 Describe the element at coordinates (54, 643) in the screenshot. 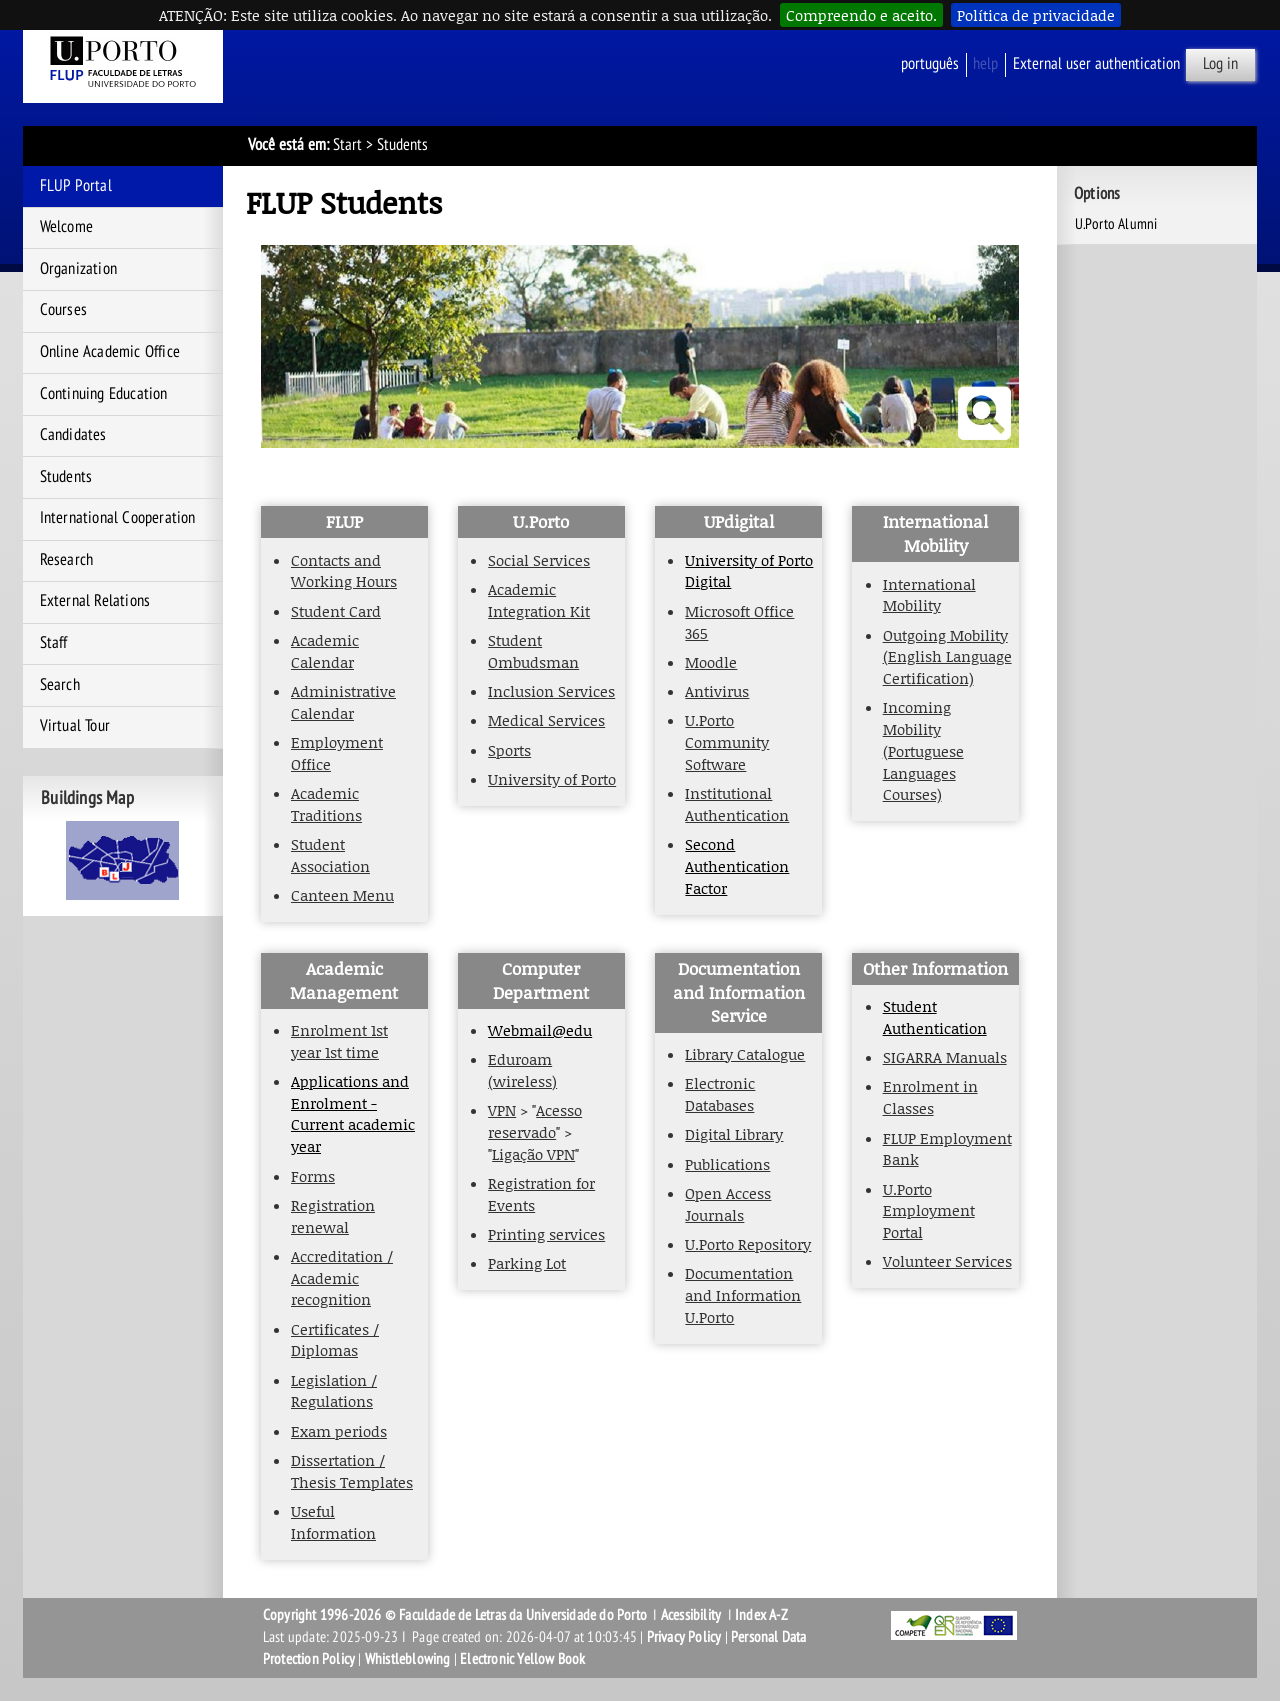

I see `Staff` at that location.